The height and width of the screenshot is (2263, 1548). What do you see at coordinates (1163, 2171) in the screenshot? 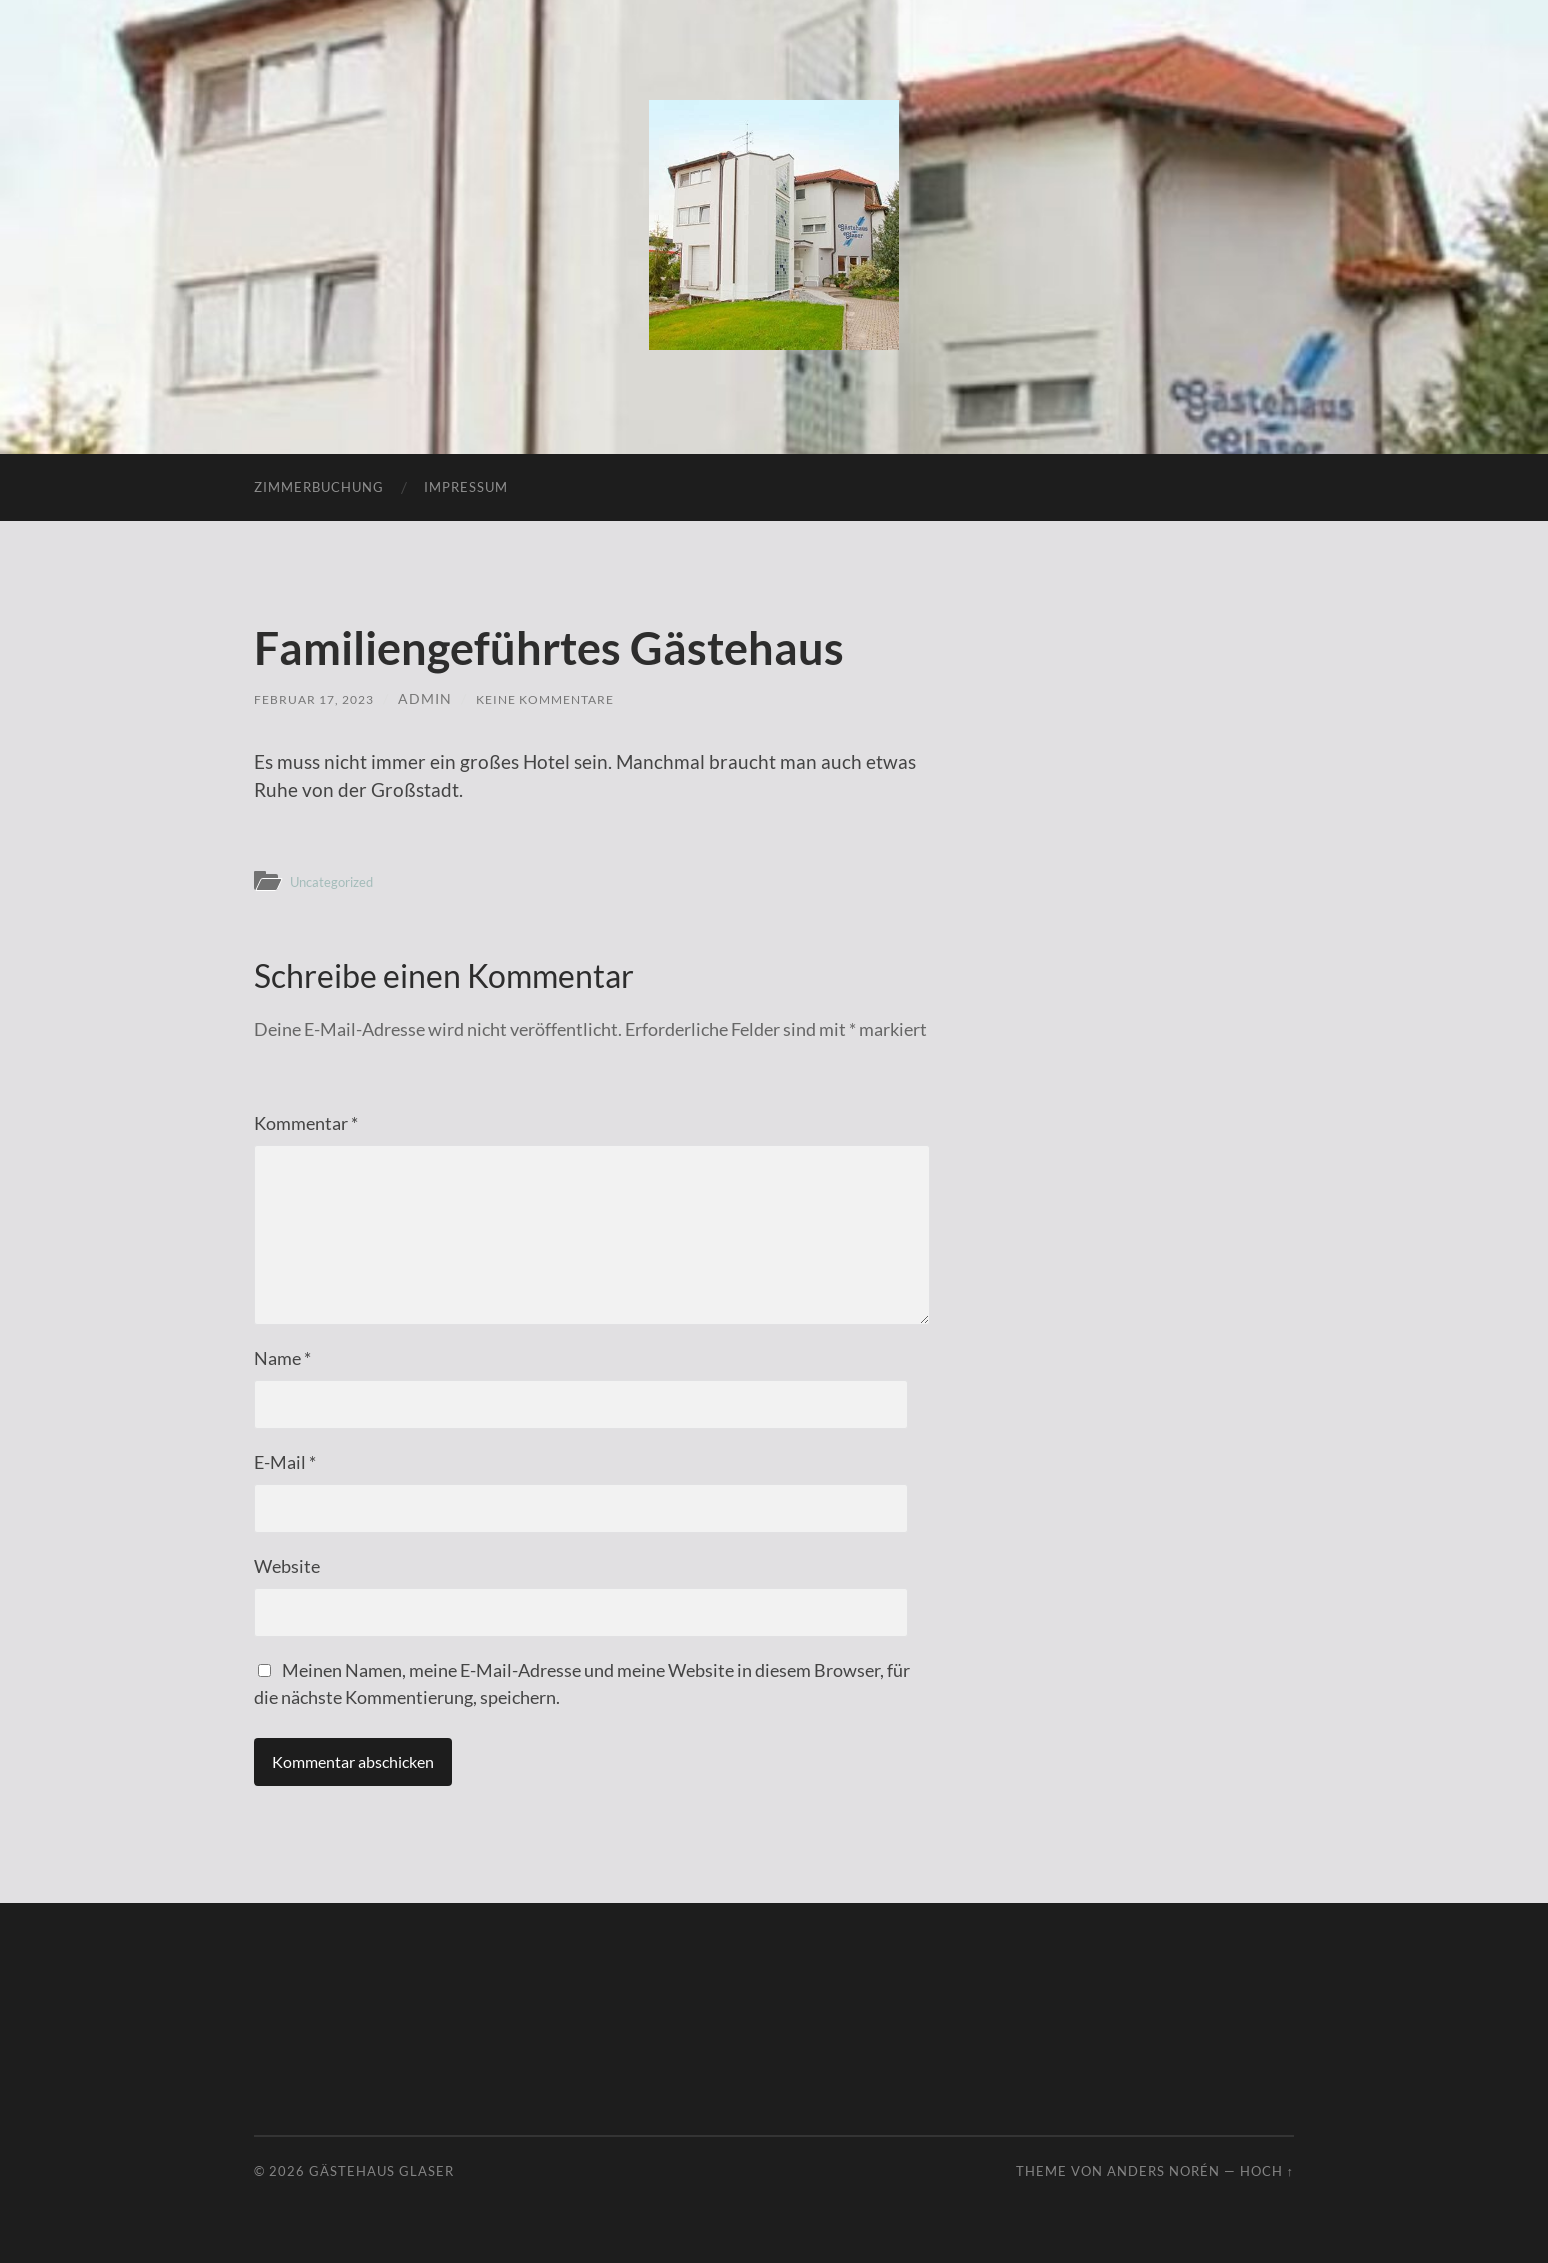
I see `Anders Norén` at bounding box center [1163, 2171].